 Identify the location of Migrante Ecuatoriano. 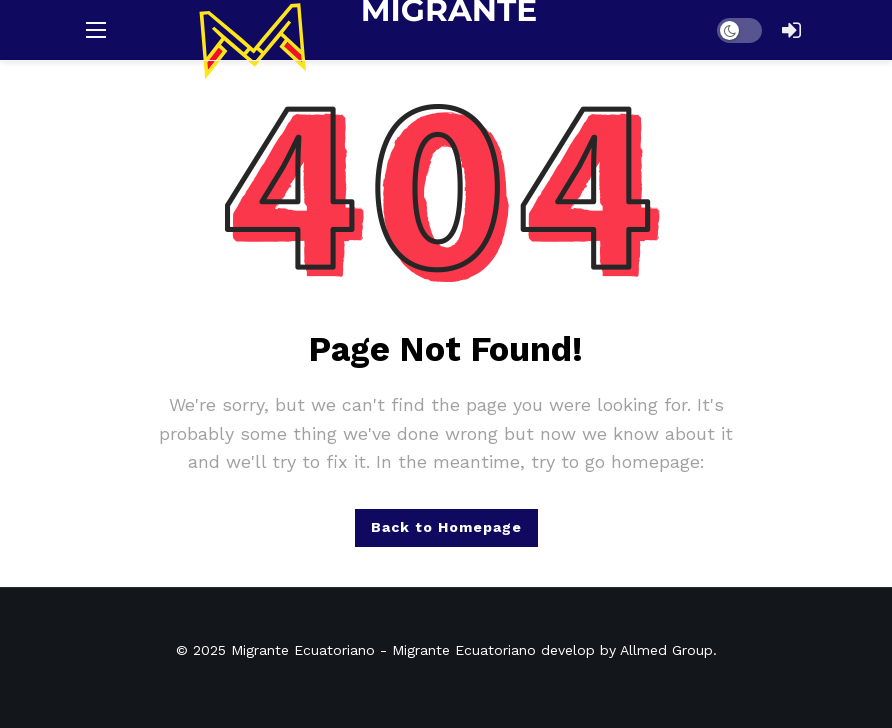
(303, 650).